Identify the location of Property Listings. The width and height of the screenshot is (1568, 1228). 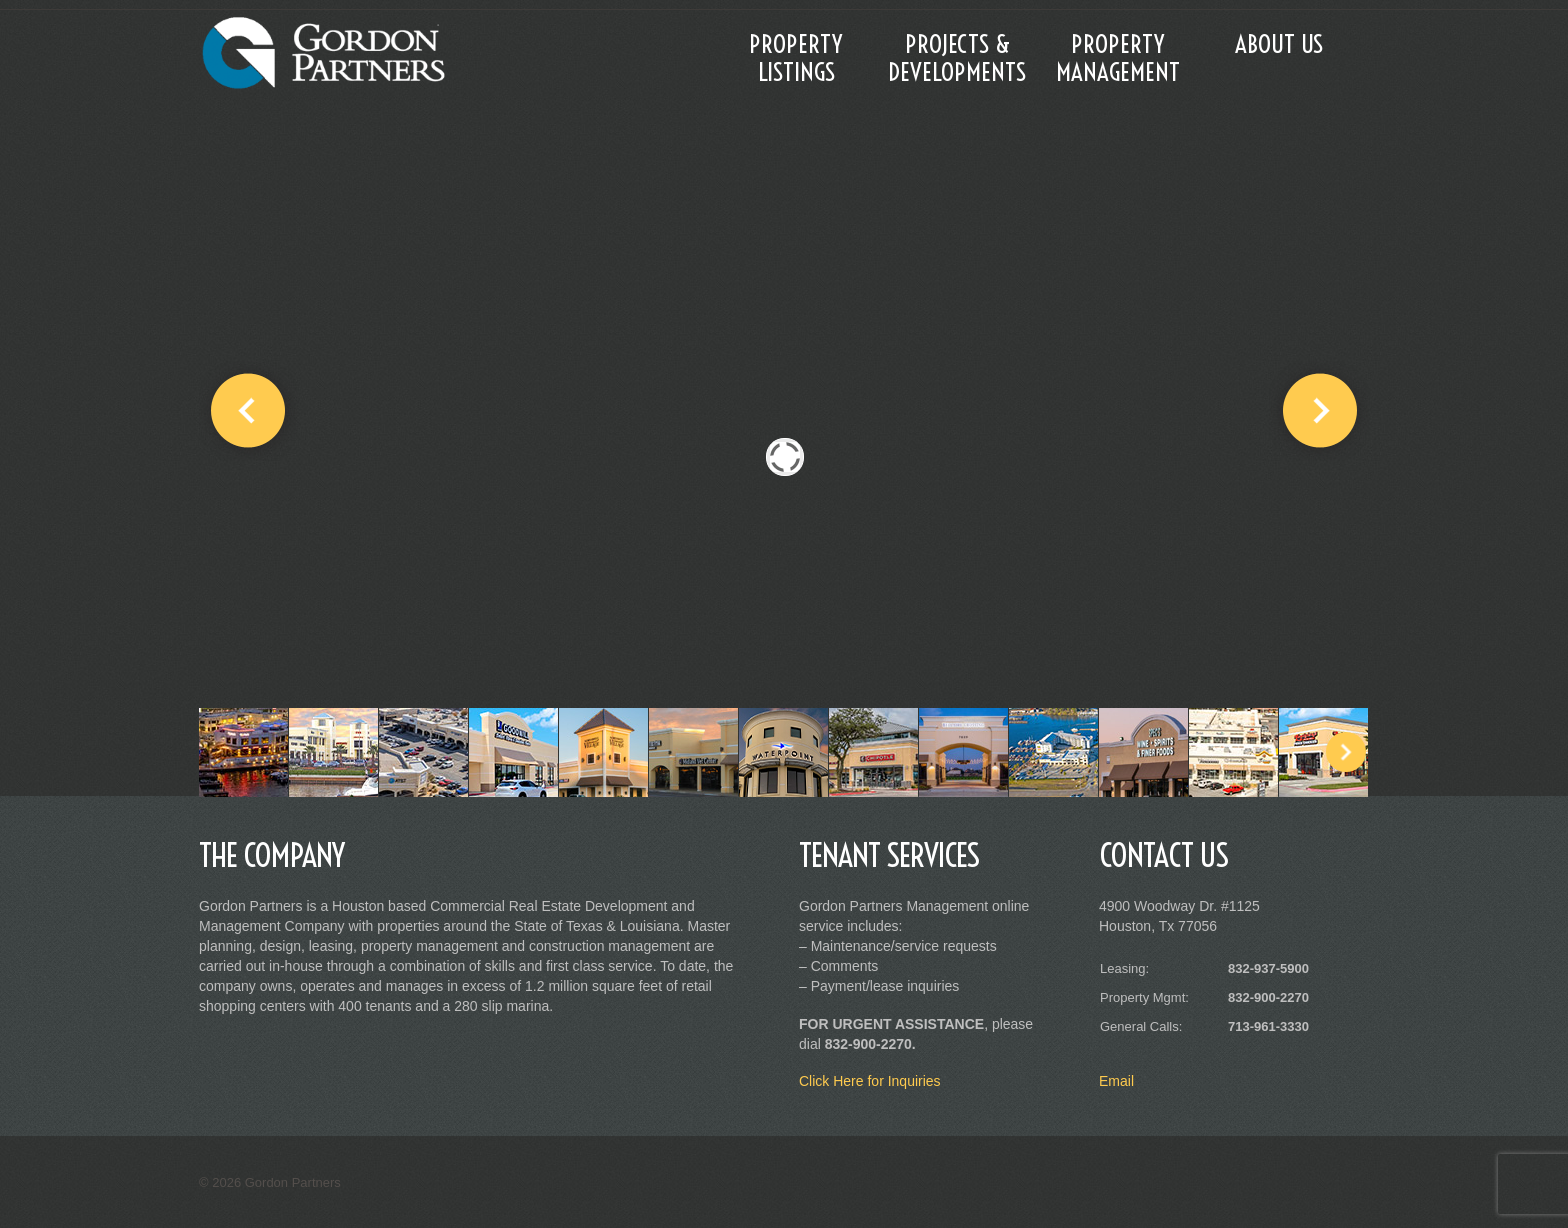
(796, 57).